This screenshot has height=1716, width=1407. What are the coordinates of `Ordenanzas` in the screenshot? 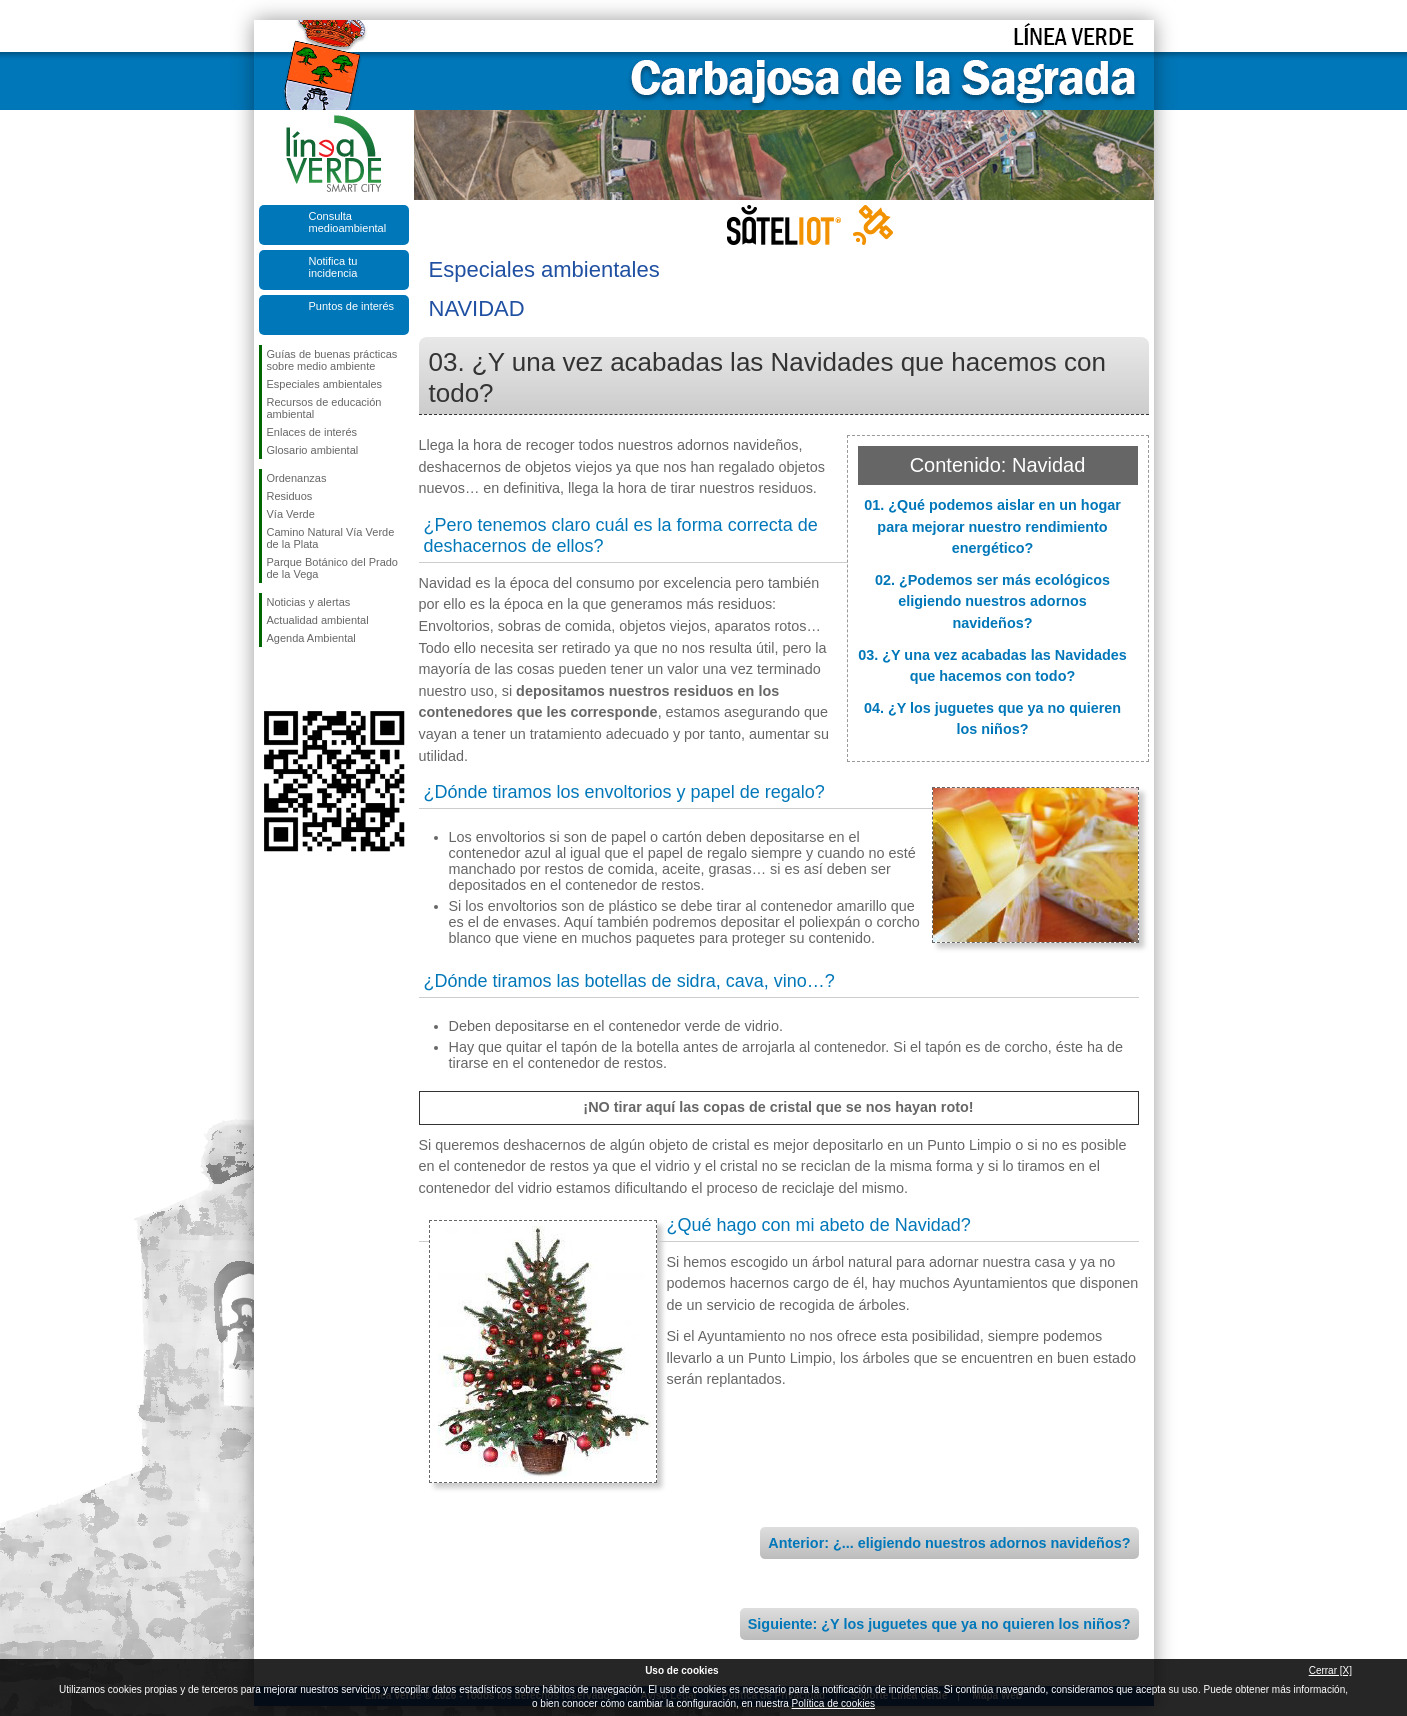 It's located at (297, 478).